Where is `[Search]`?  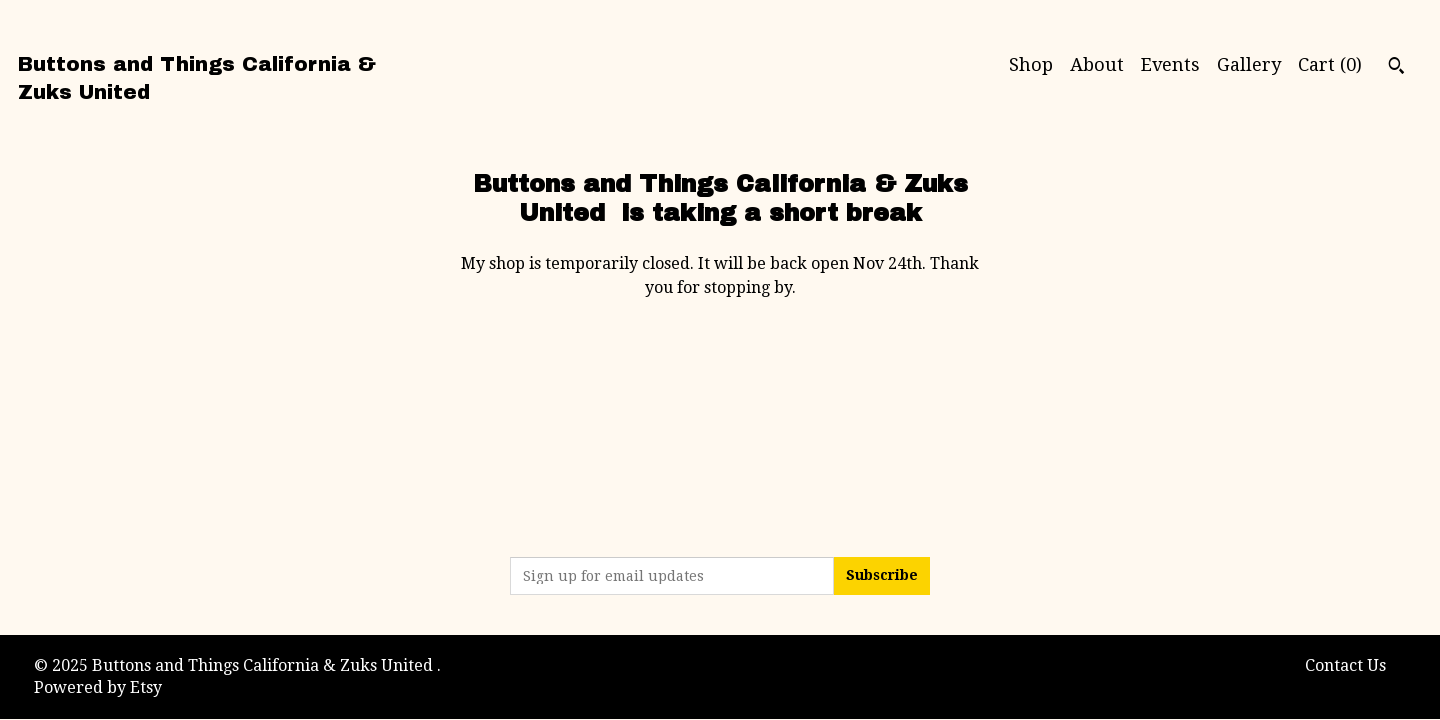
[Search] is located at coordinates (1396, 68).